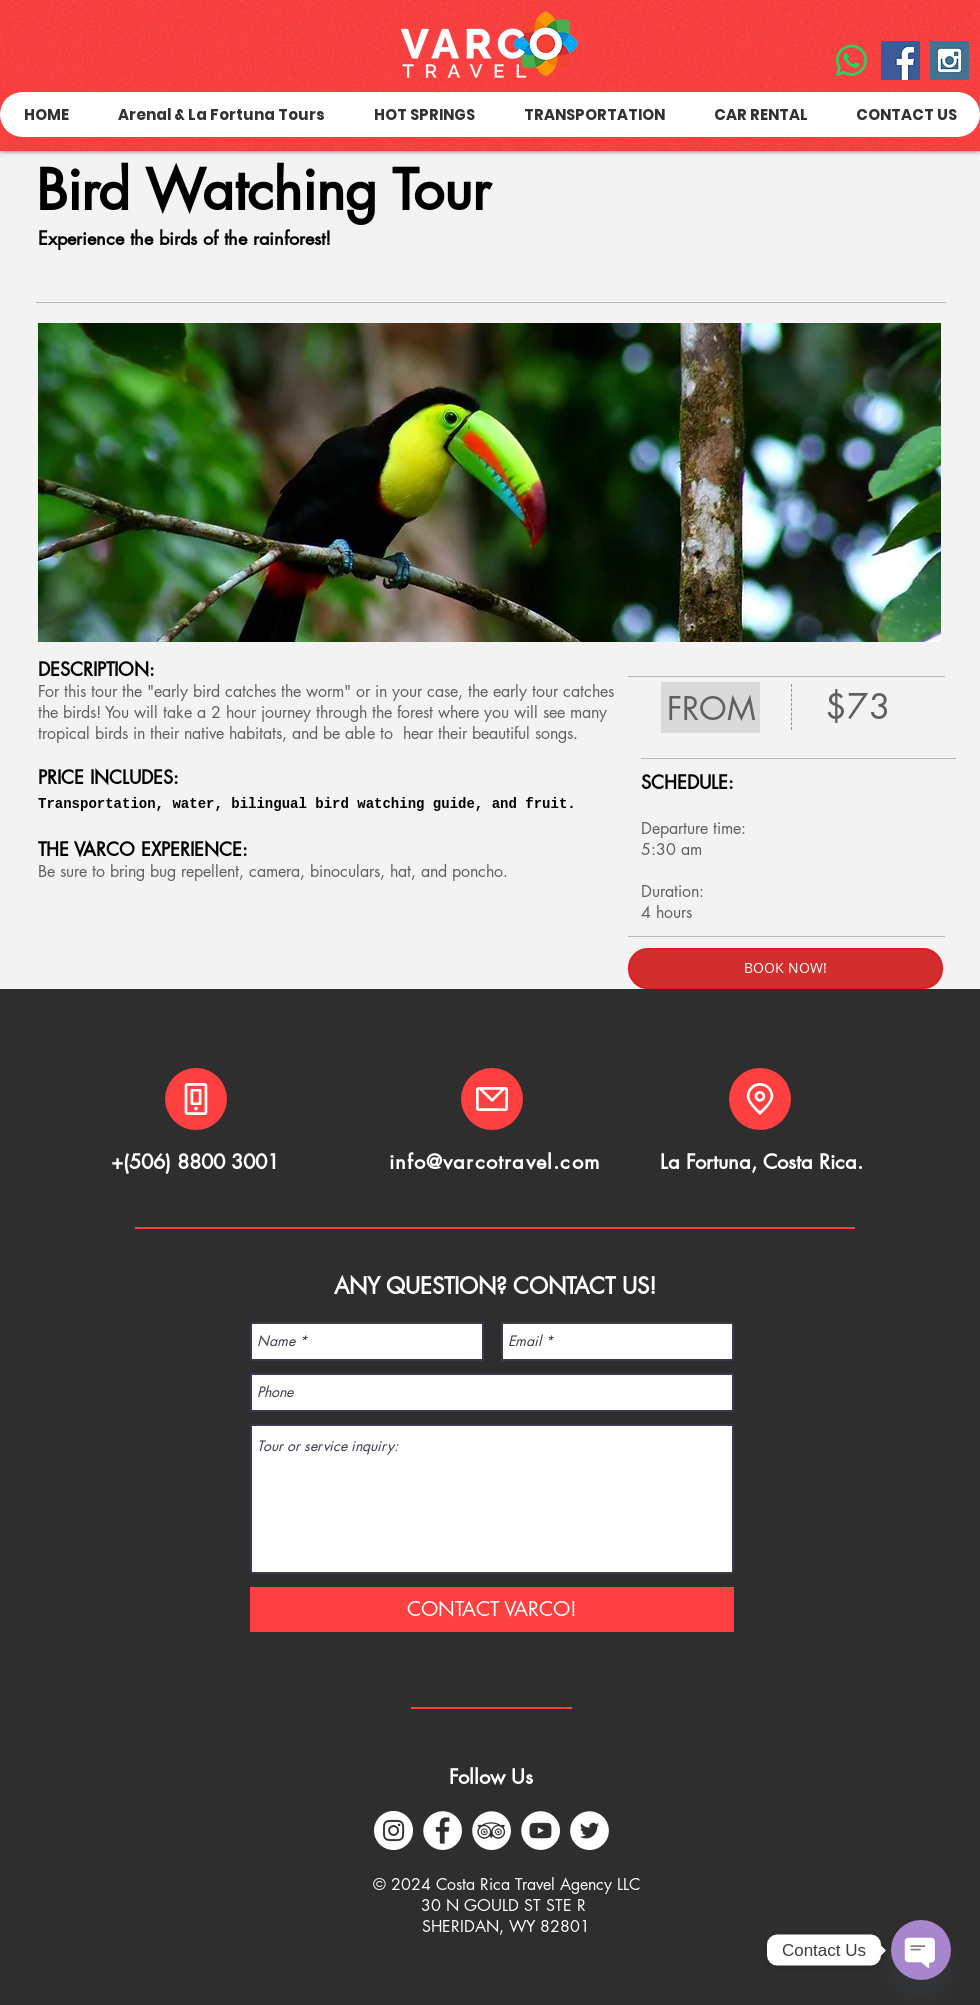 The width and height of the screenshot is (980, 2005). Describe the element at coordinates (492, 1609) in the screenshot. I see `[CONTACT VARCO!]` at that location.